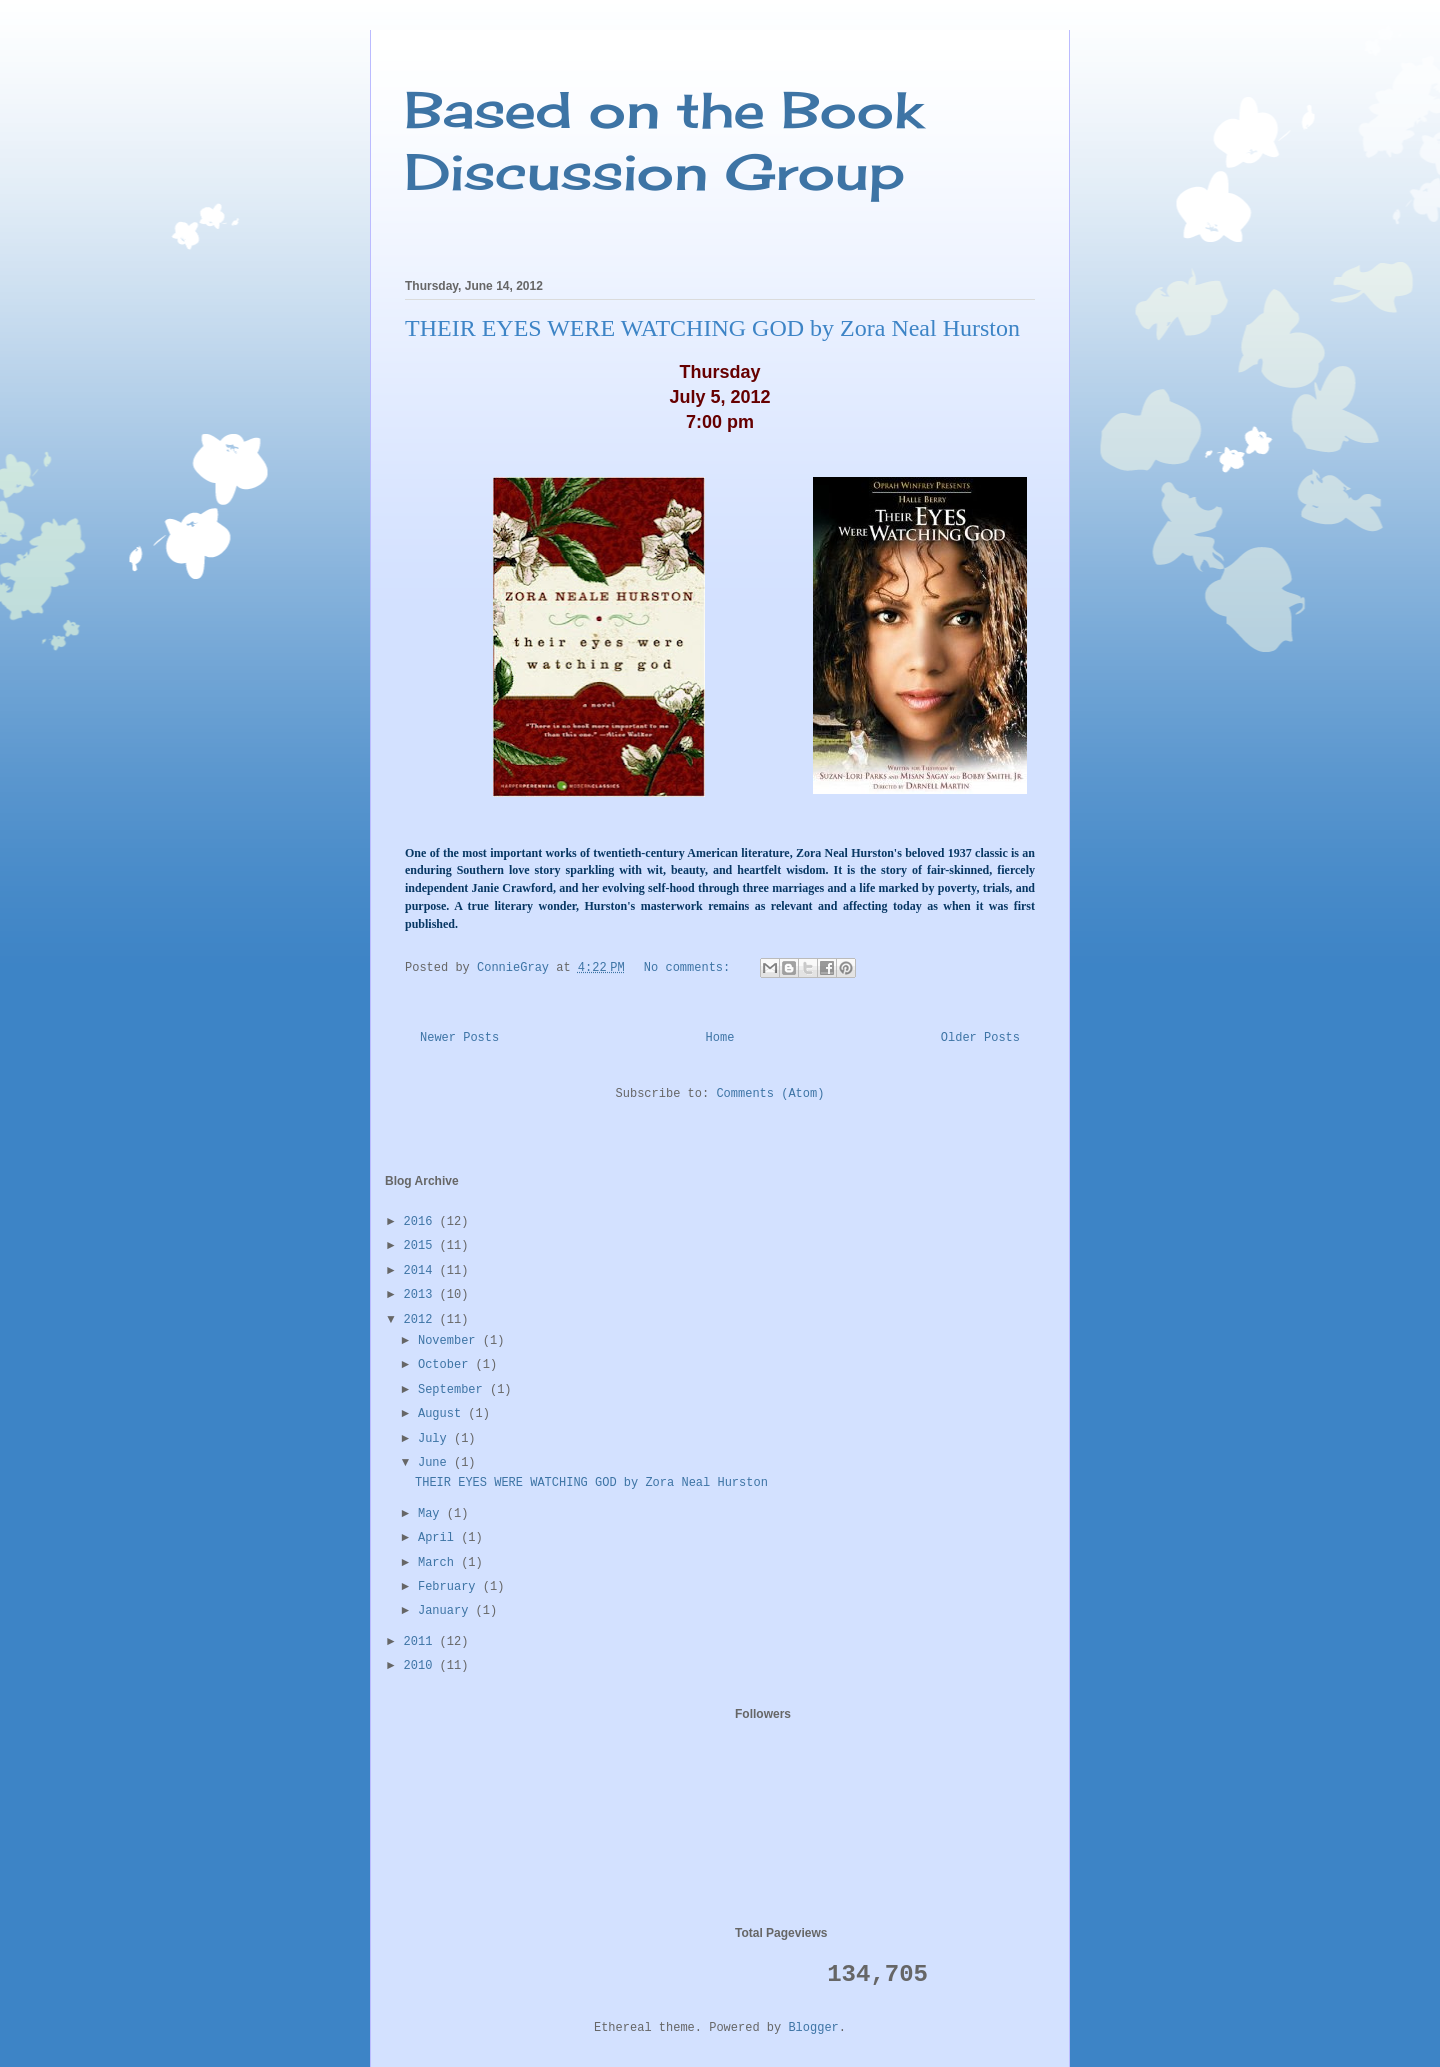  What do you see at coordinates (422, 1271) in the screenshot?
I see `2014` at bounding box center [422, 1271].